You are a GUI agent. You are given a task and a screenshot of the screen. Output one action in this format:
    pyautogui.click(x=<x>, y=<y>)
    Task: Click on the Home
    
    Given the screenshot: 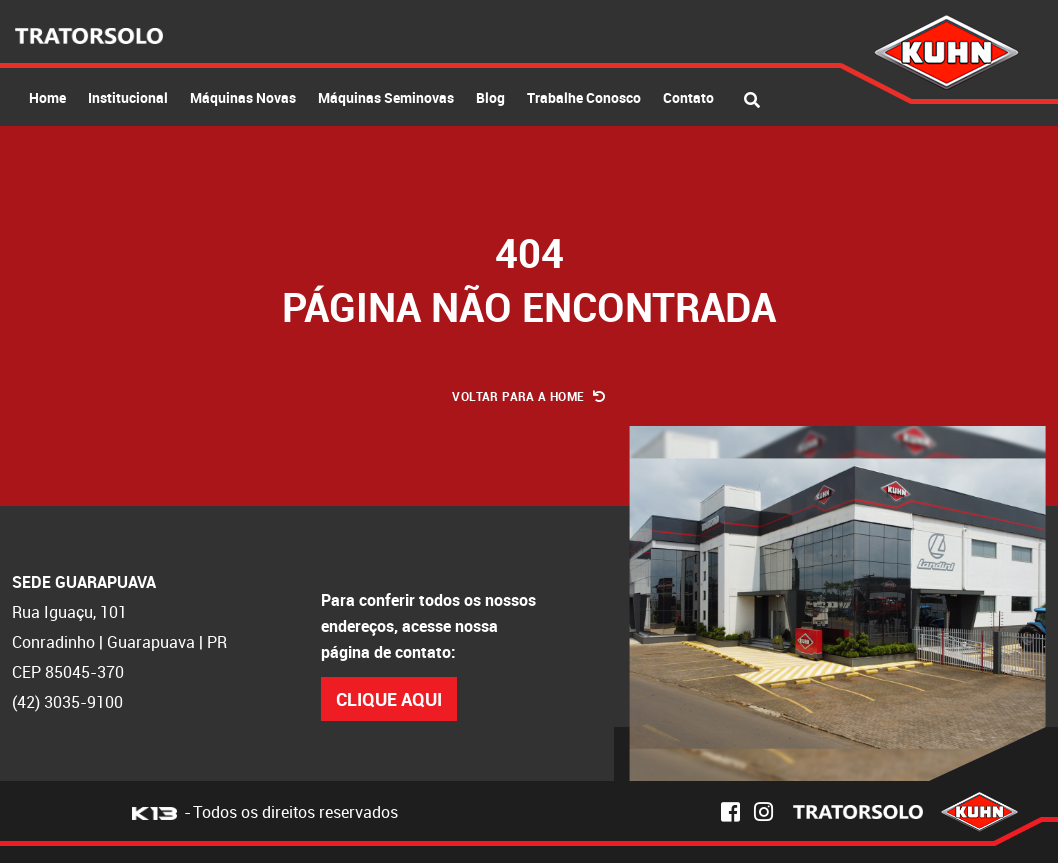 What is the action you would take?
    pyautogui.click(x=47, y=97)
    